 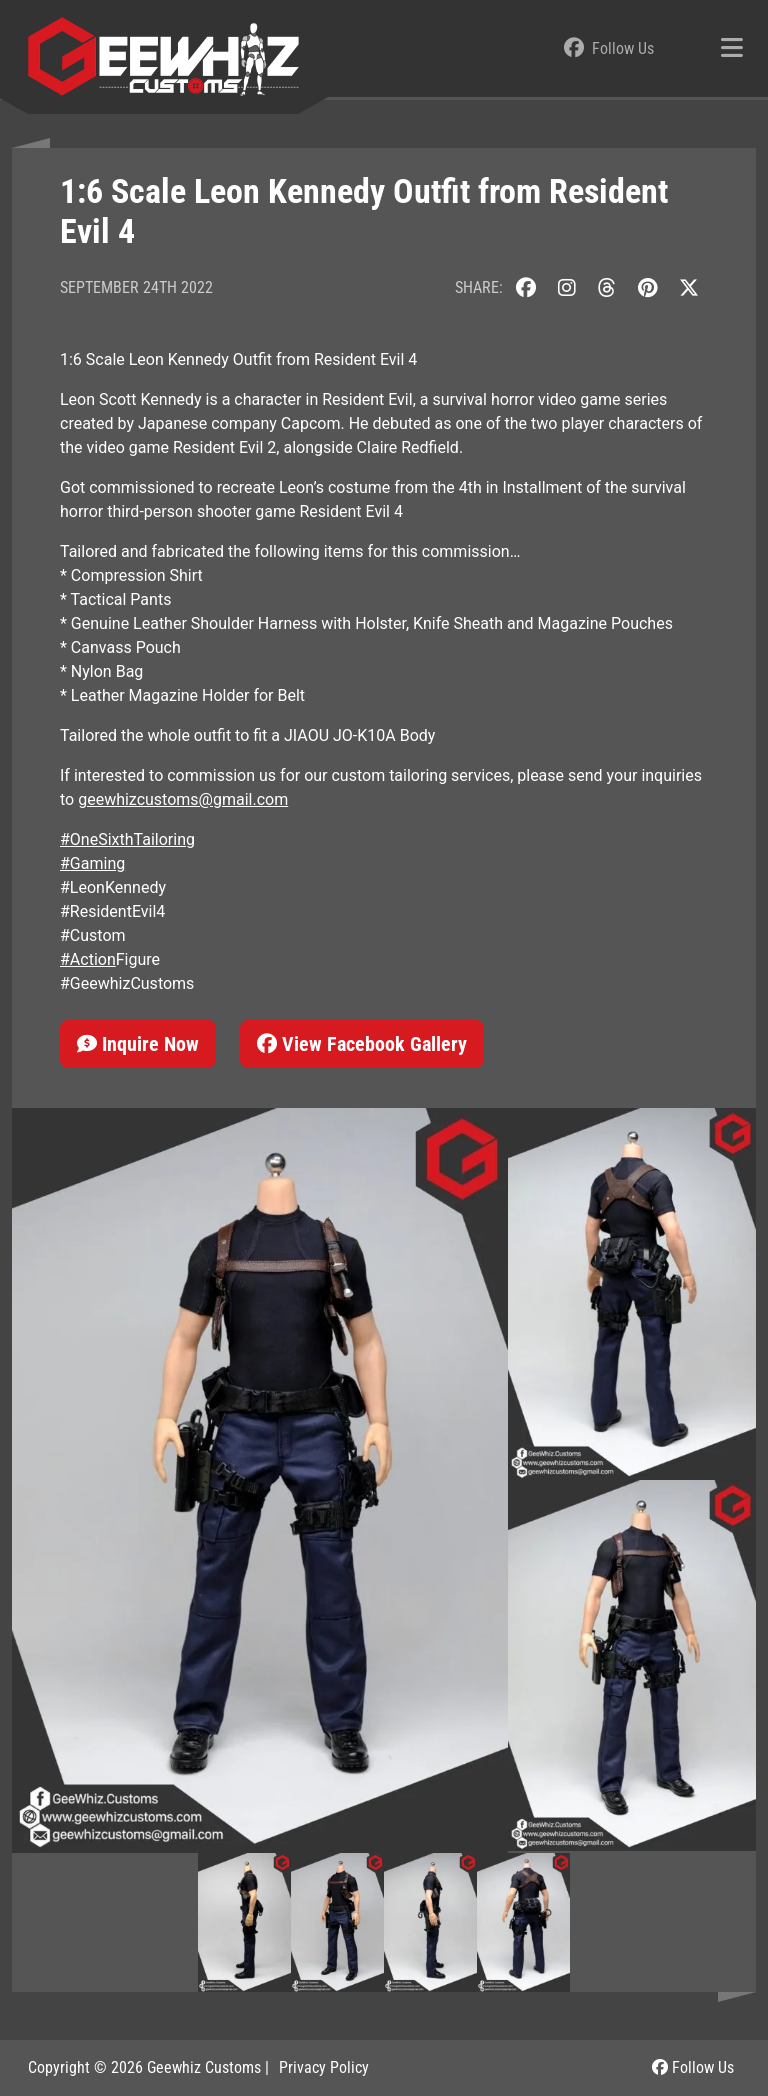 What do you see at coordinates (183, 799) in the screenshot?
I see `geewhizcustoms@gmail.com` at bounding box center [183, 799].